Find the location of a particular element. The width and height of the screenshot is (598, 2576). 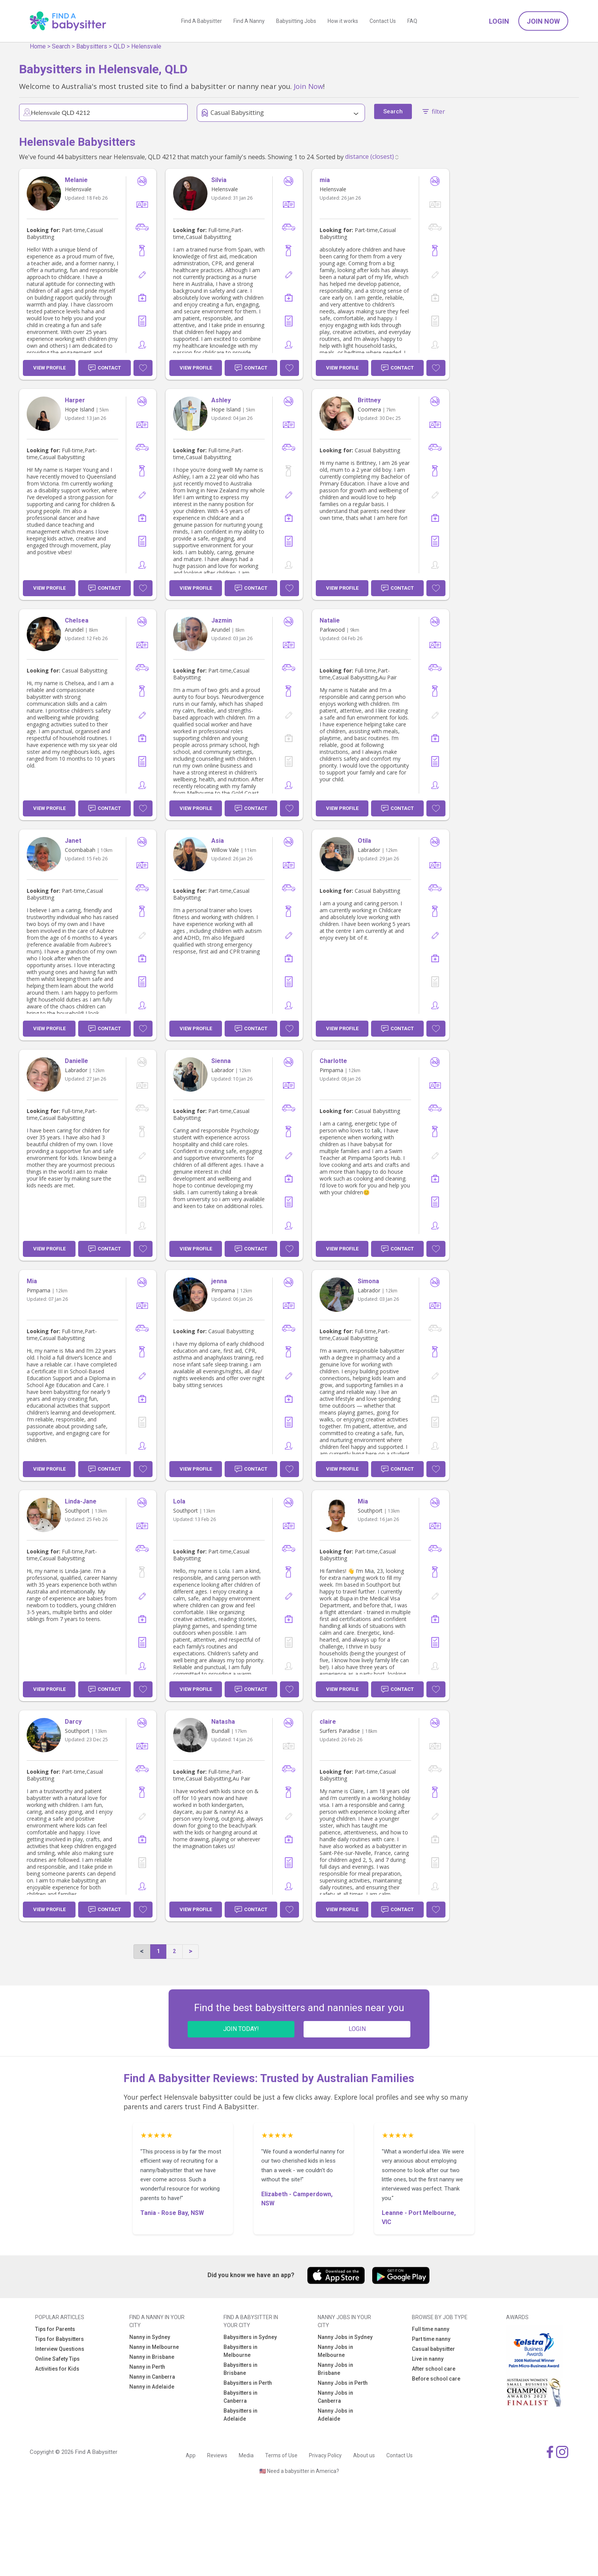

Babysitters in Adelaide is located at coordinates (240, 2415).